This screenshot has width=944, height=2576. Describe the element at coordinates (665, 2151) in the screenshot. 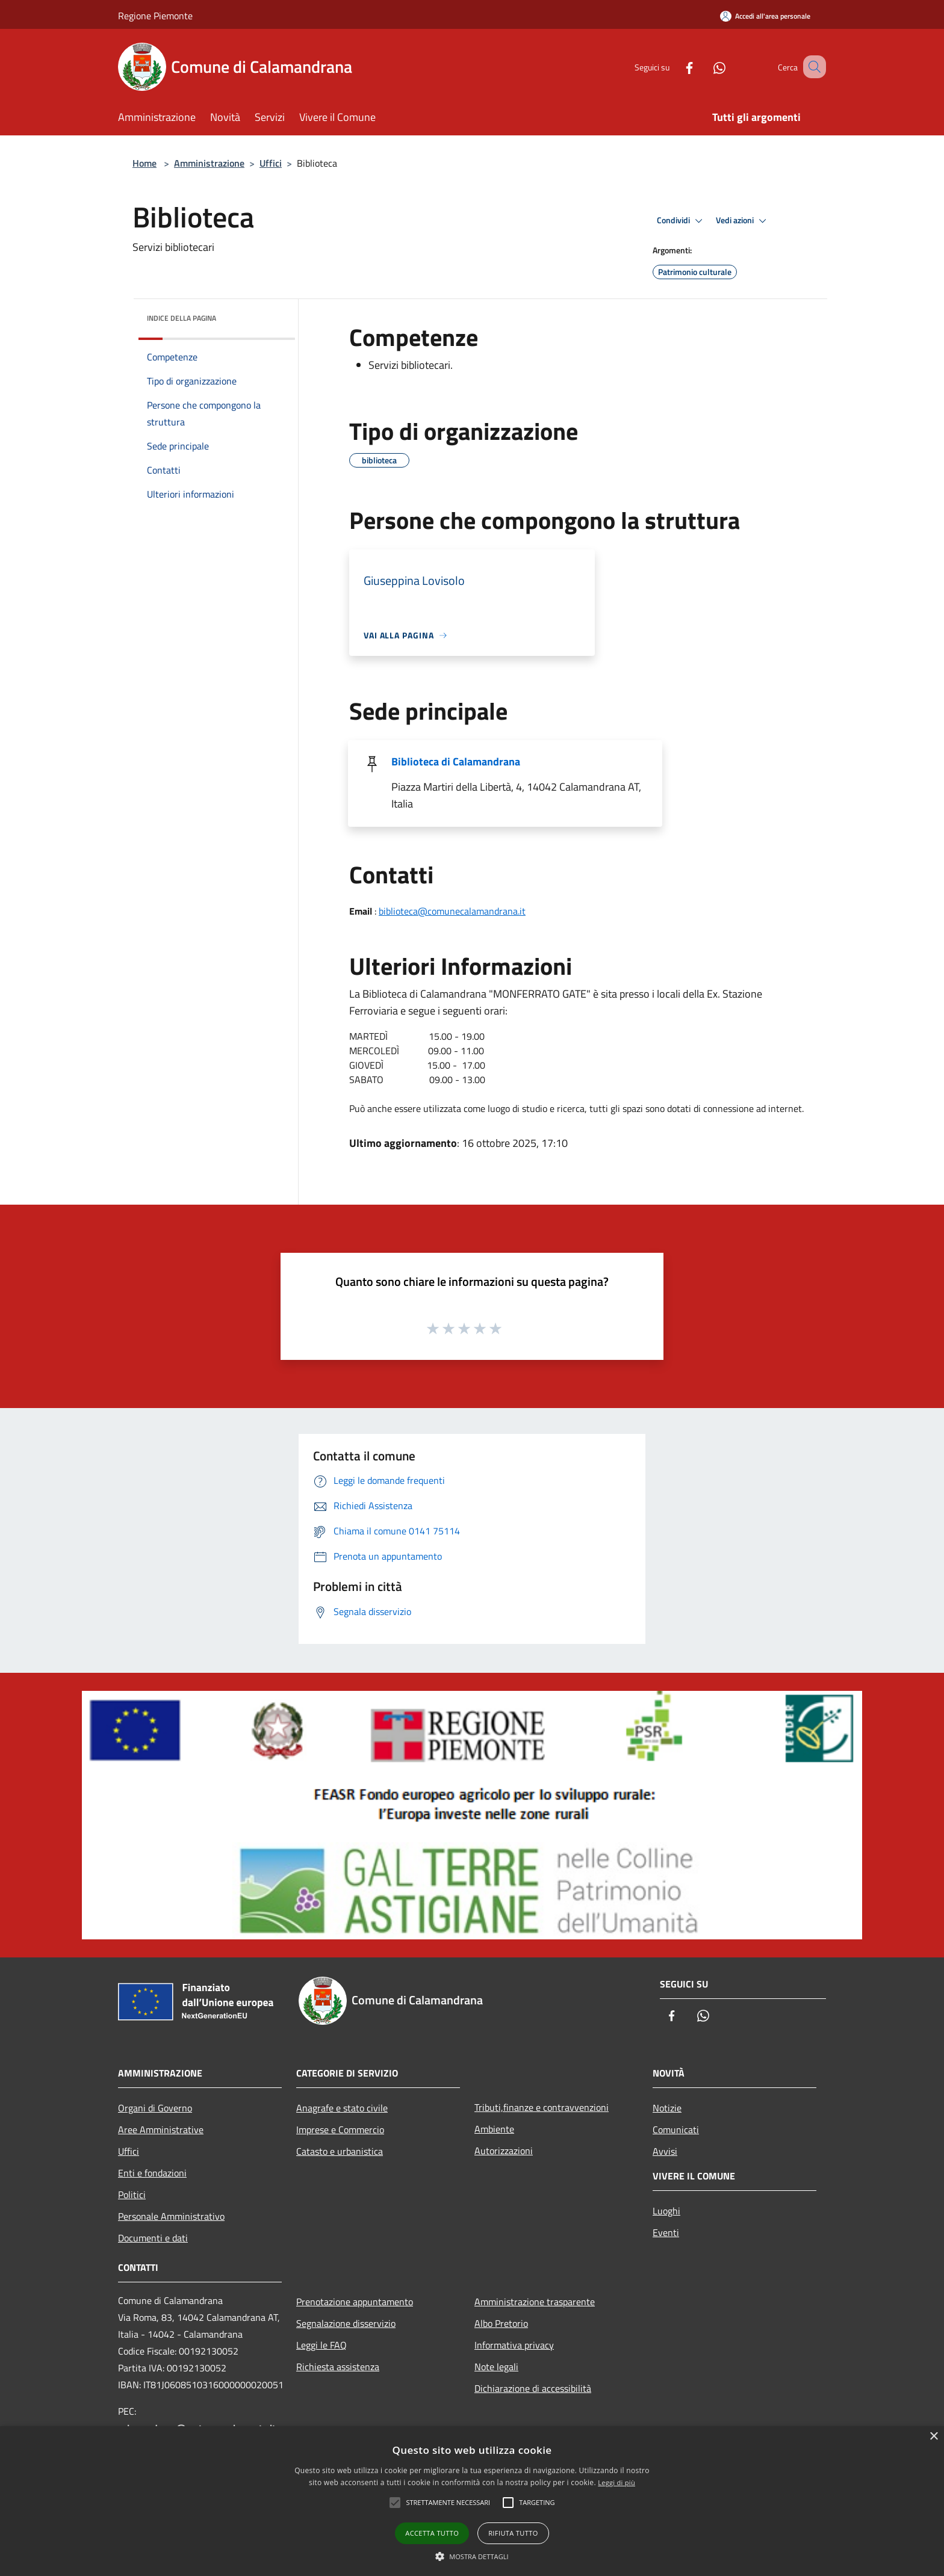

I see `Avvisi` at that location.